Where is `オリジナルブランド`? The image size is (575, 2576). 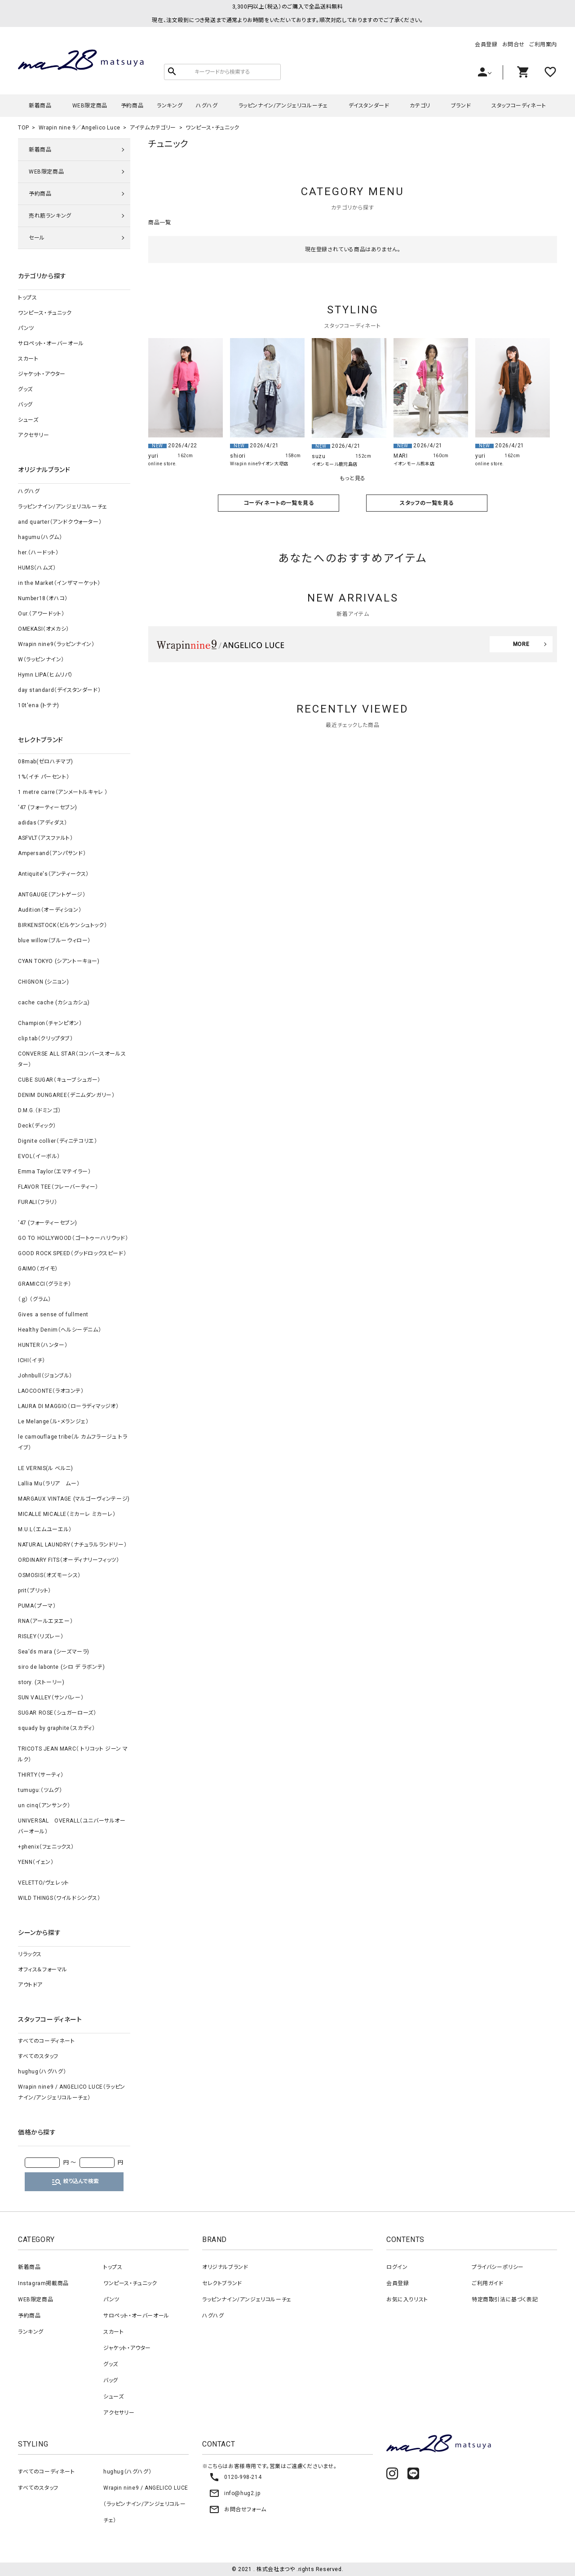 オリジナルブランド is located at coordinates (225, 2267).